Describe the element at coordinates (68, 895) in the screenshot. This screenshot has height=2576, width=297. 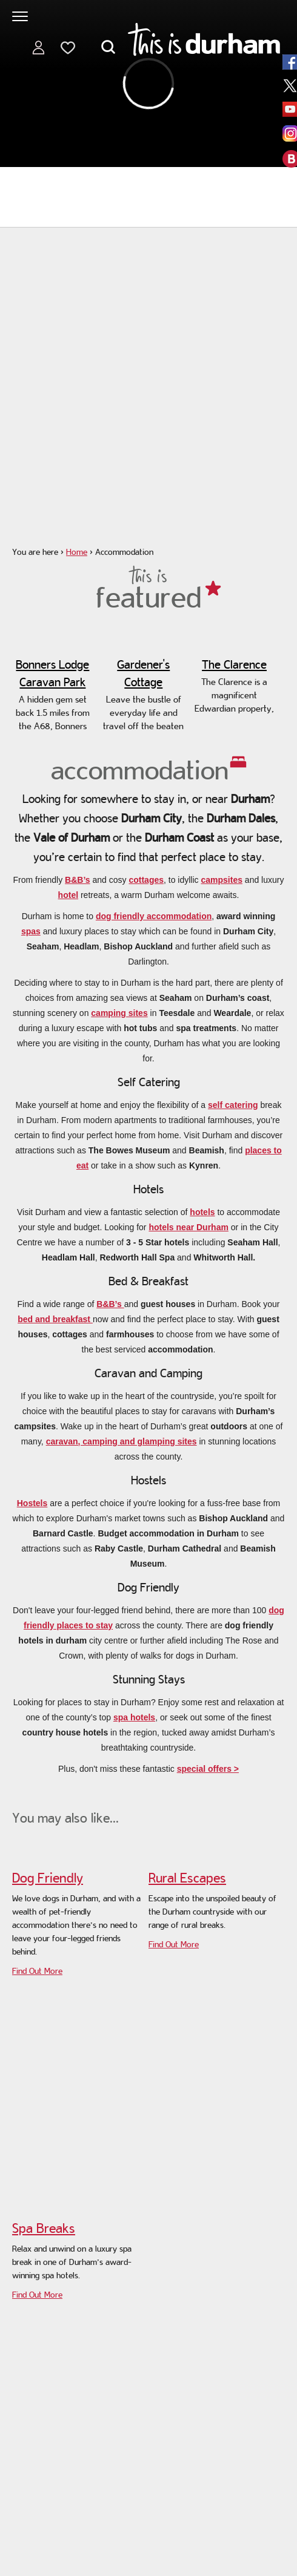
I see `hotel` at that location.